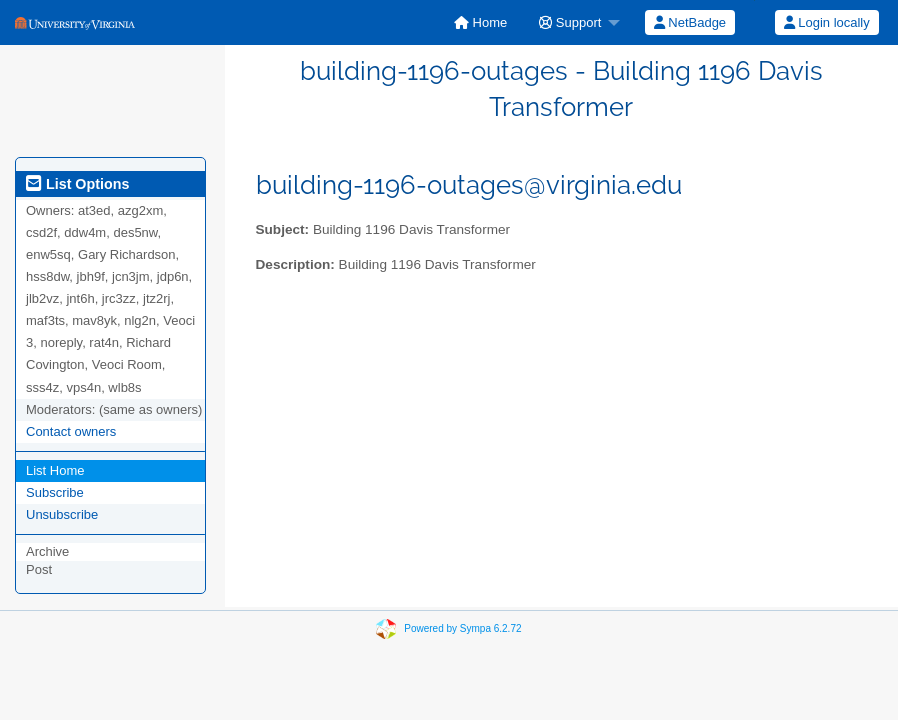 The height and width of the screenshot is (720, 898). Describe the element at coordinates (77, 184) in the screenshot. I see `List Options` at that location.